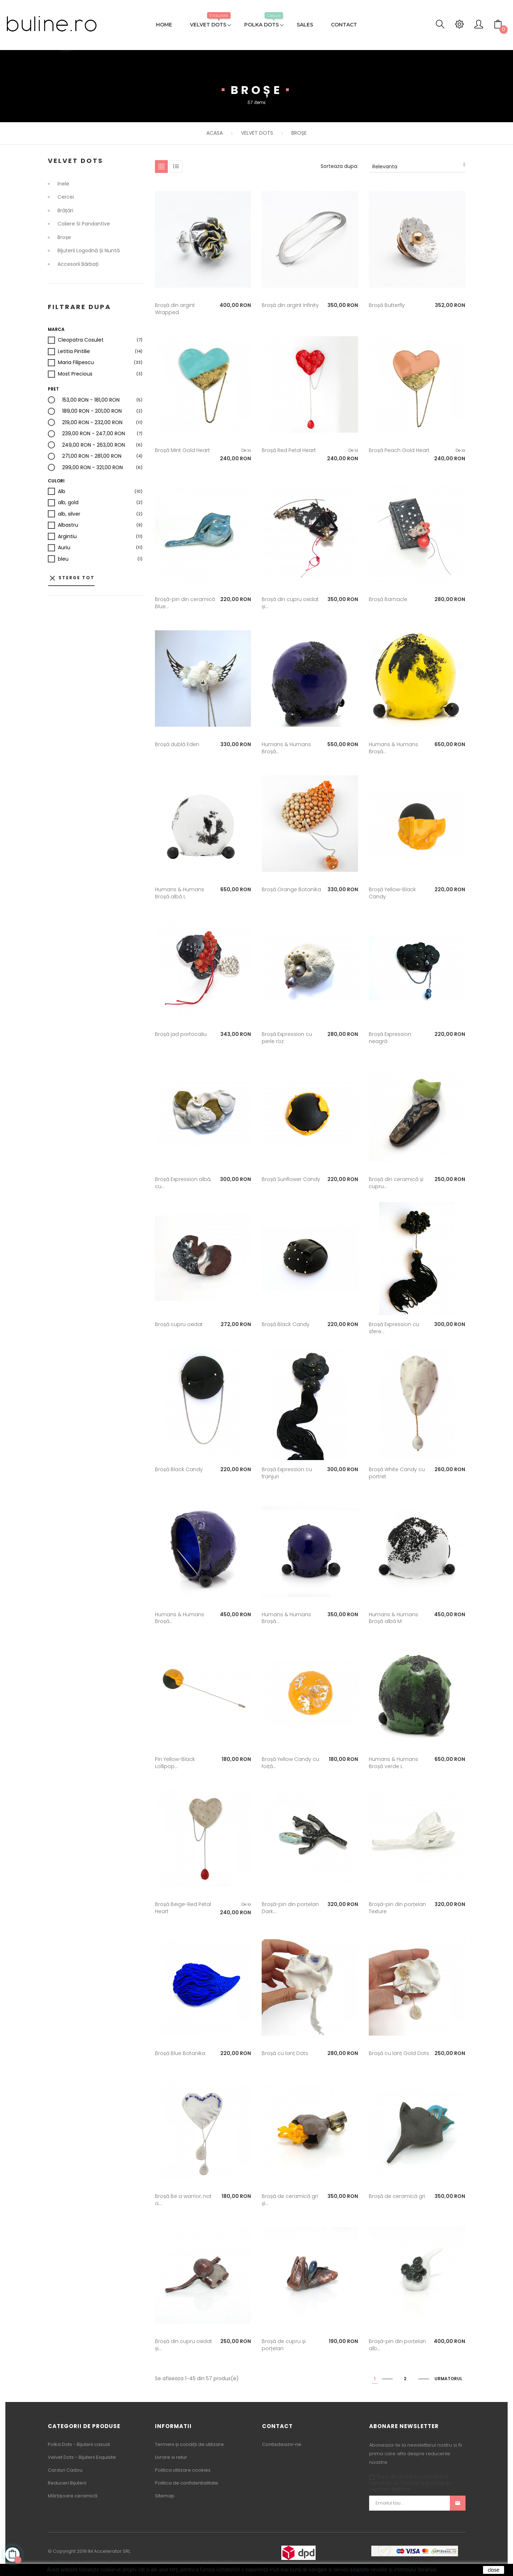  I want to click on Broșă-pin din porțelan alb..., so click(397, 2345).